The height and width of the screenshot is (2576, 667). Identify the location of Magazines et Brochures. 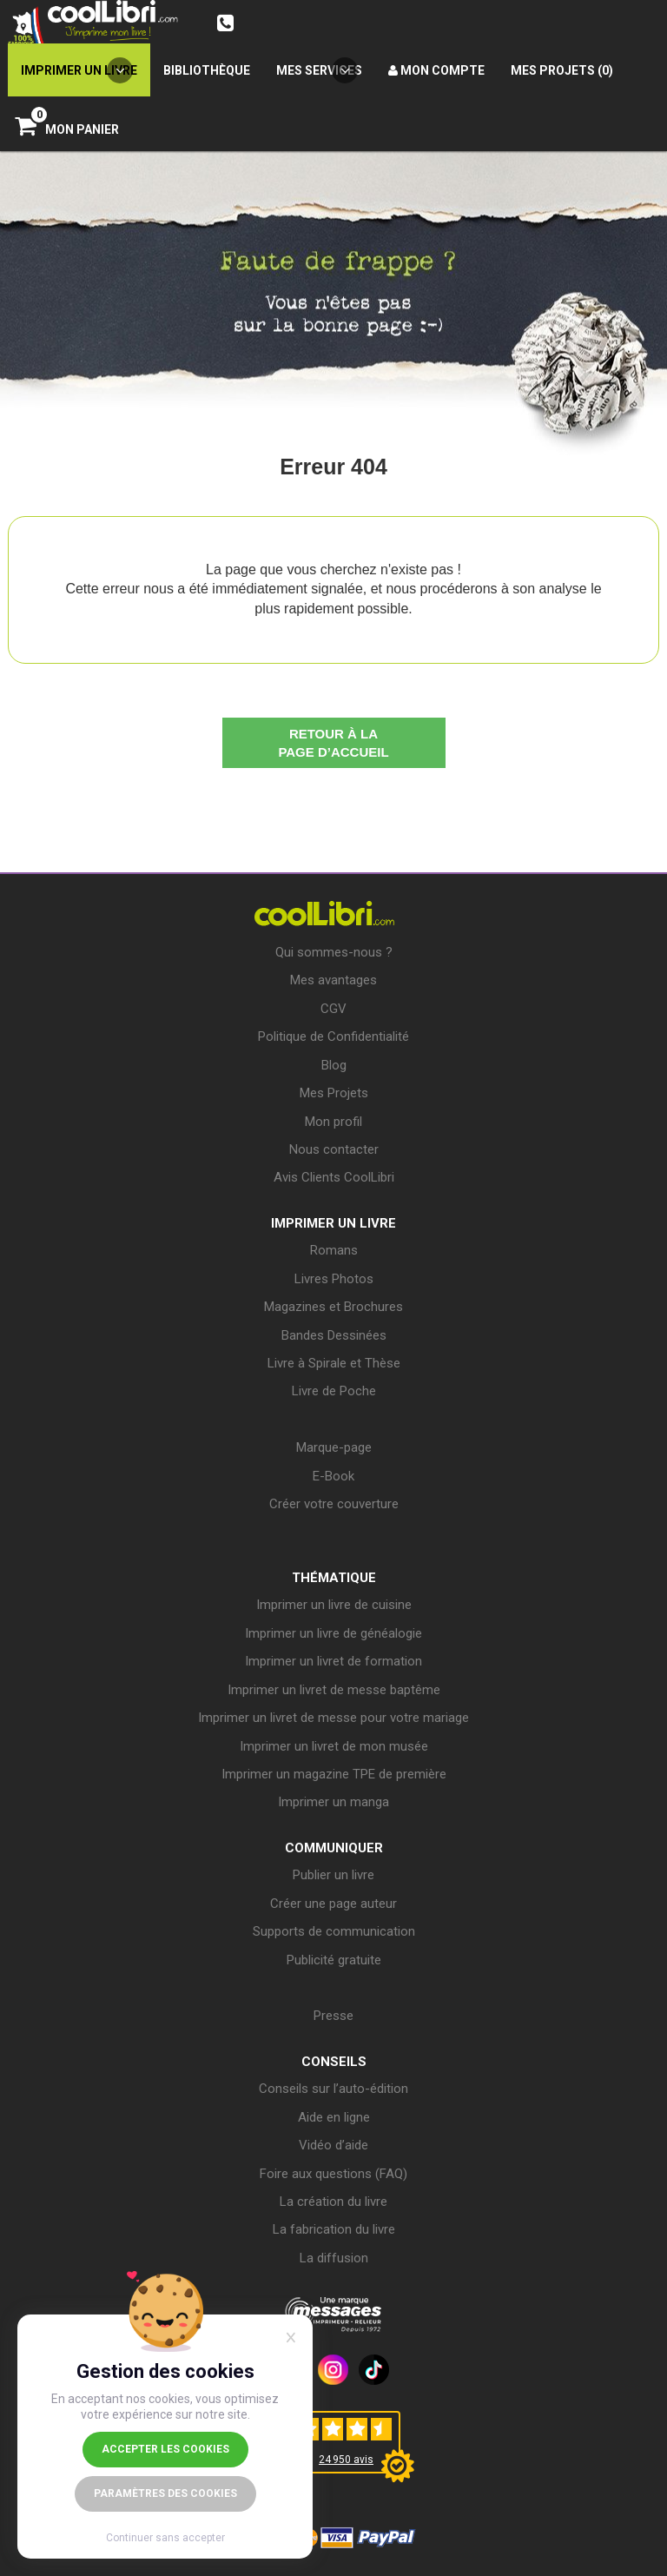
(333, 1306).